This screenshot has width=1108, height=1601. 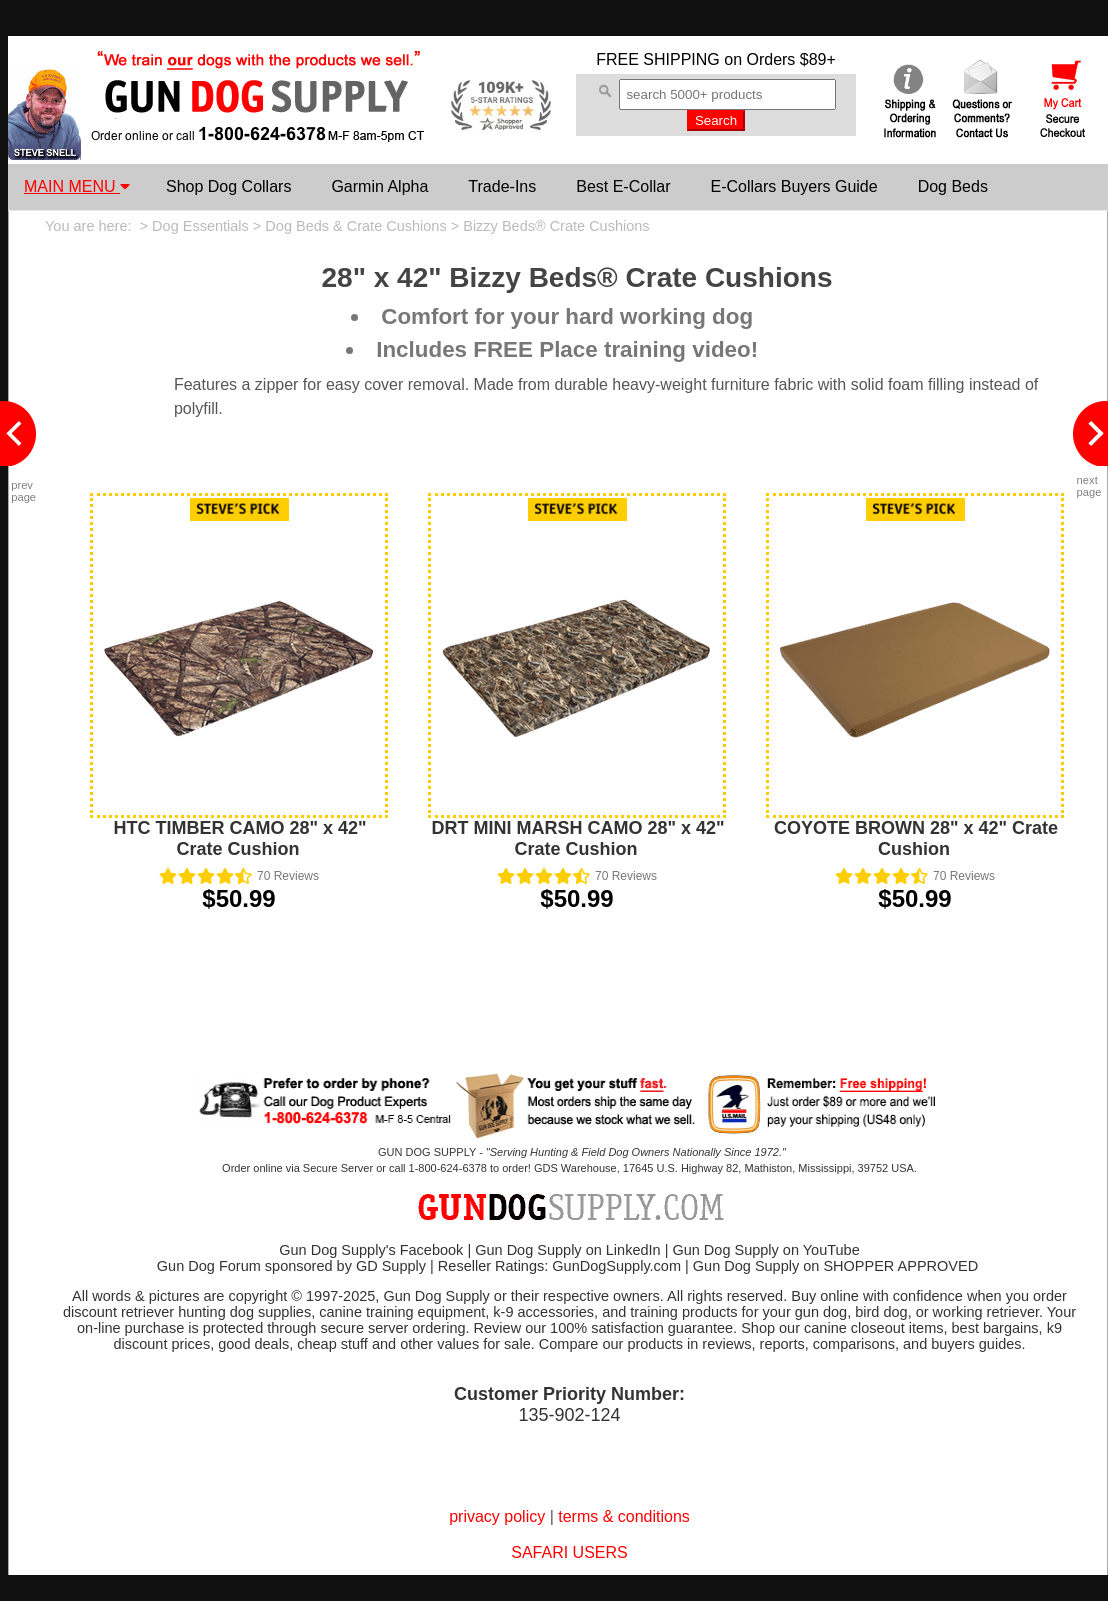 What do you see at coordinates (239, 838) in the screenshot?
I see `HTC TIMBER CAMO 28" x 42" Crate Cushion` at bounding box center [239, 838].